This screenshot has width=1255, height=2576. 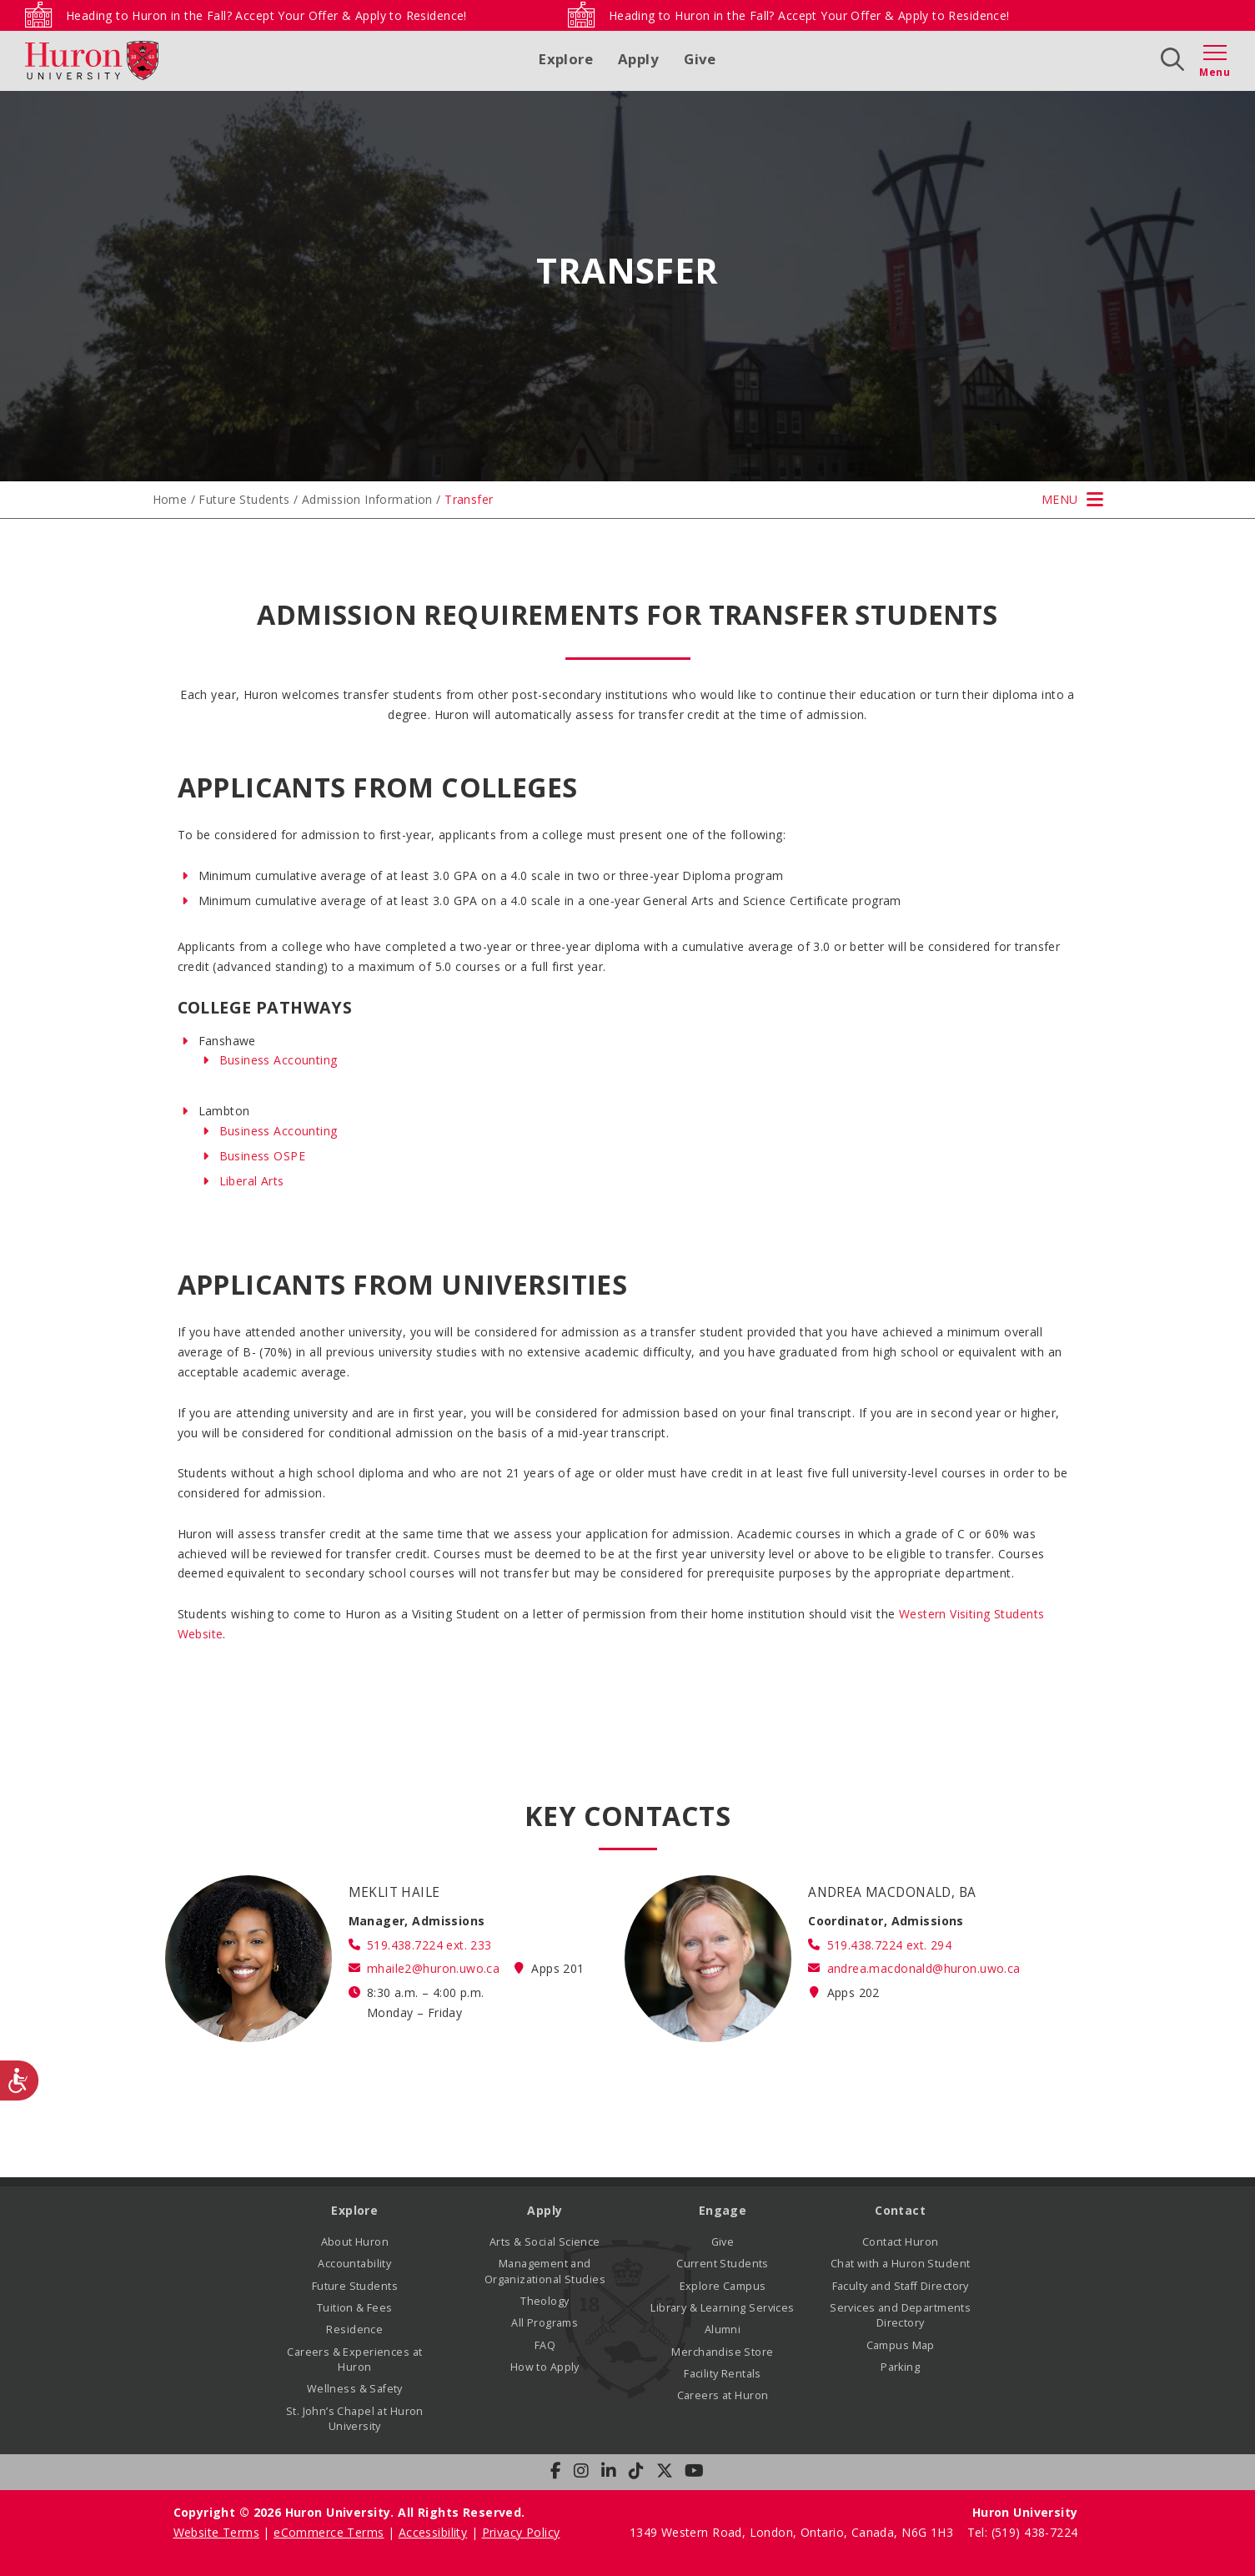 I want to click on How to Apply, so click(x=545, y=2367).